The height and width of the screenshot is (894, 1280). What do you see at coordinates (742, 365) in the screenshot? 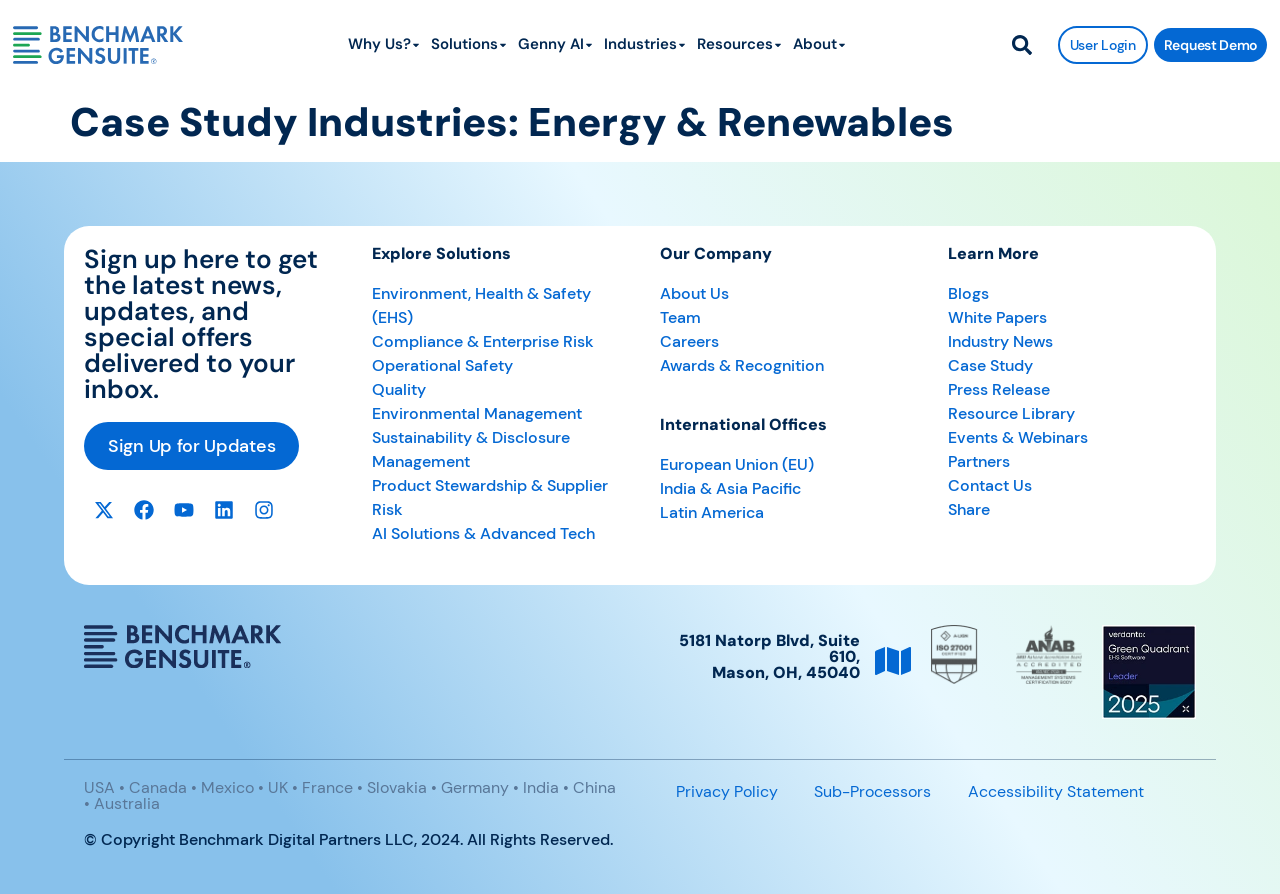
I see `Awards & Recognition` at bounding box center [742, 365].